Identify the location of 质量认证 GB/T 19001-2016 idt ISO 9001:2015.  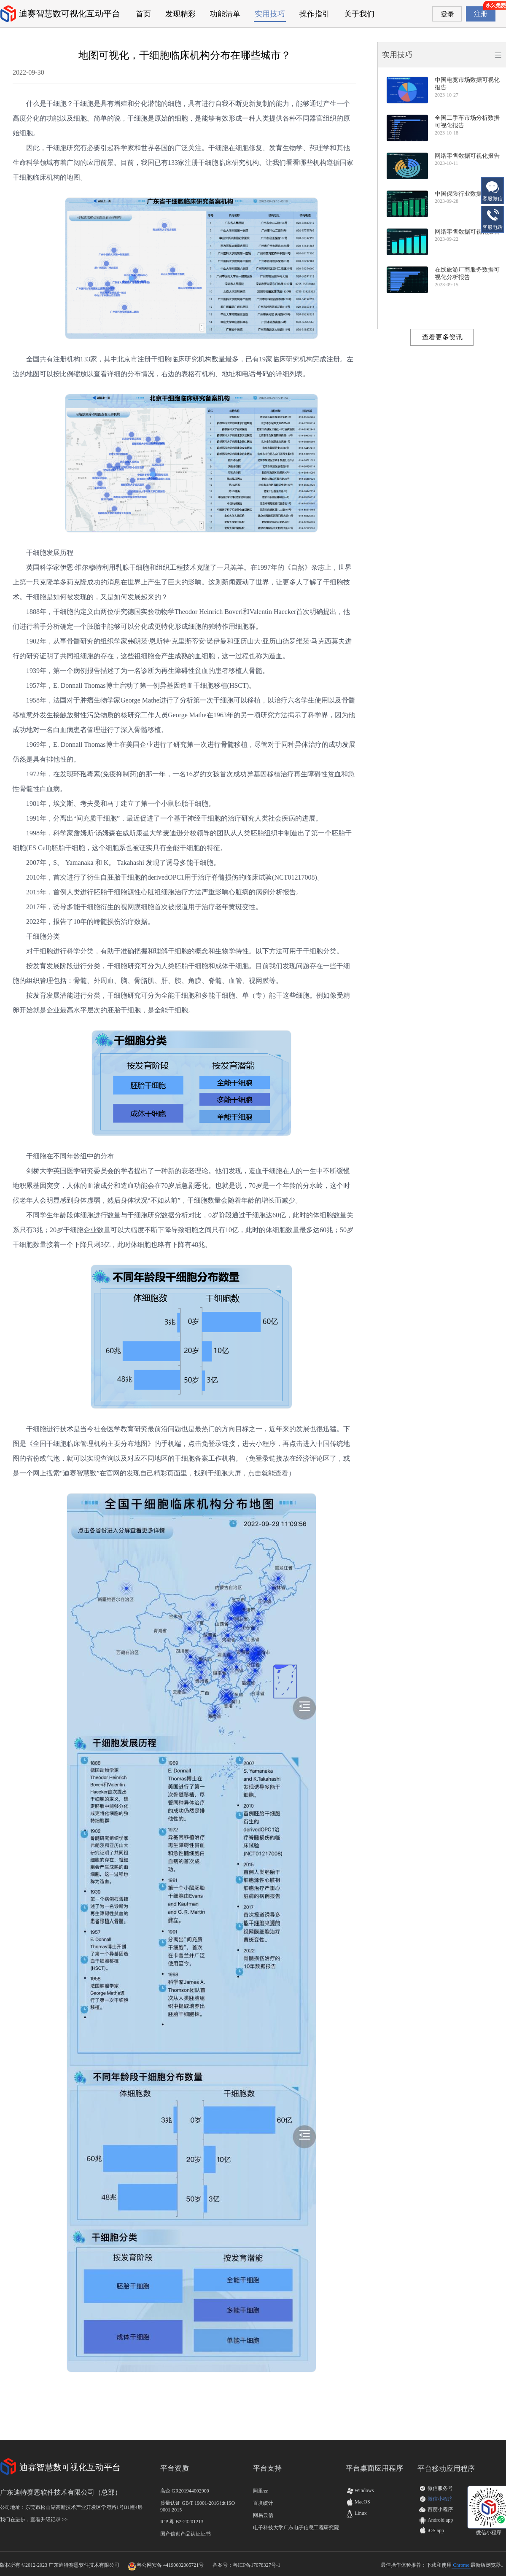
(197, 2506).